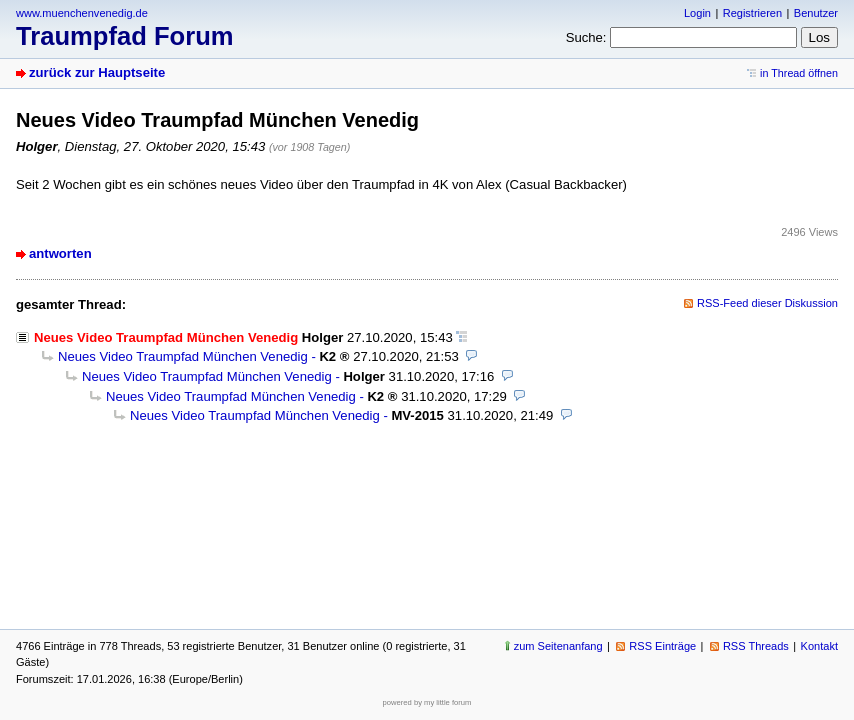 Image resolution: width=854 pixels, height=720 pixels. Describe the element at coordinates (97, 72) in the screenshot. I see `zurück zur Hauptseite` at that location.